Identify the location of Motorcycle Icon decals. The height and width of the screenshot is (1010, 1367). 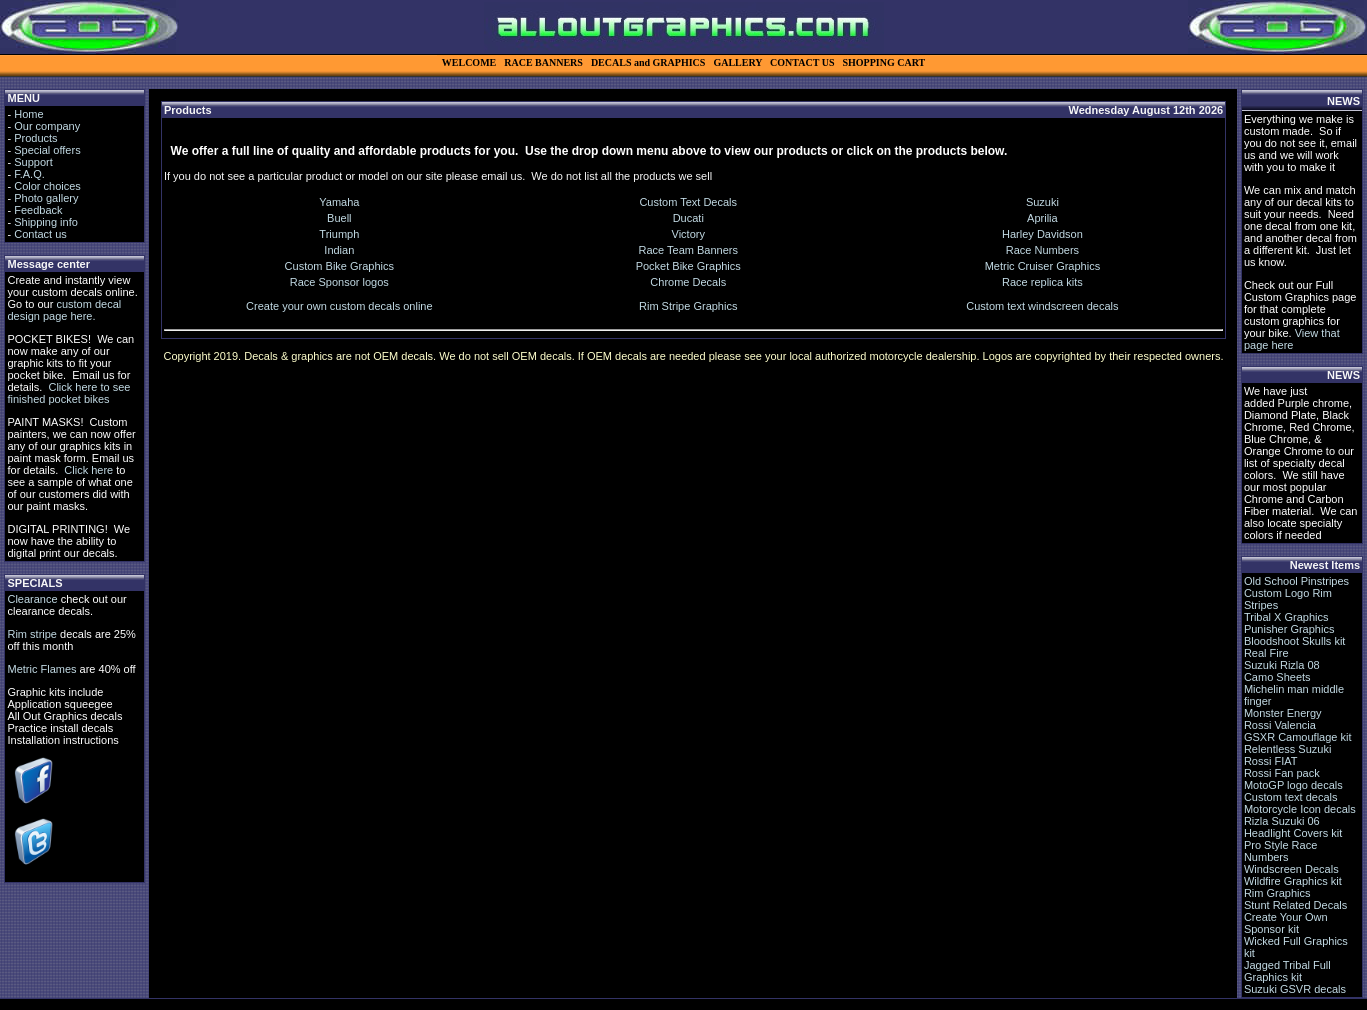
(1300, 809).